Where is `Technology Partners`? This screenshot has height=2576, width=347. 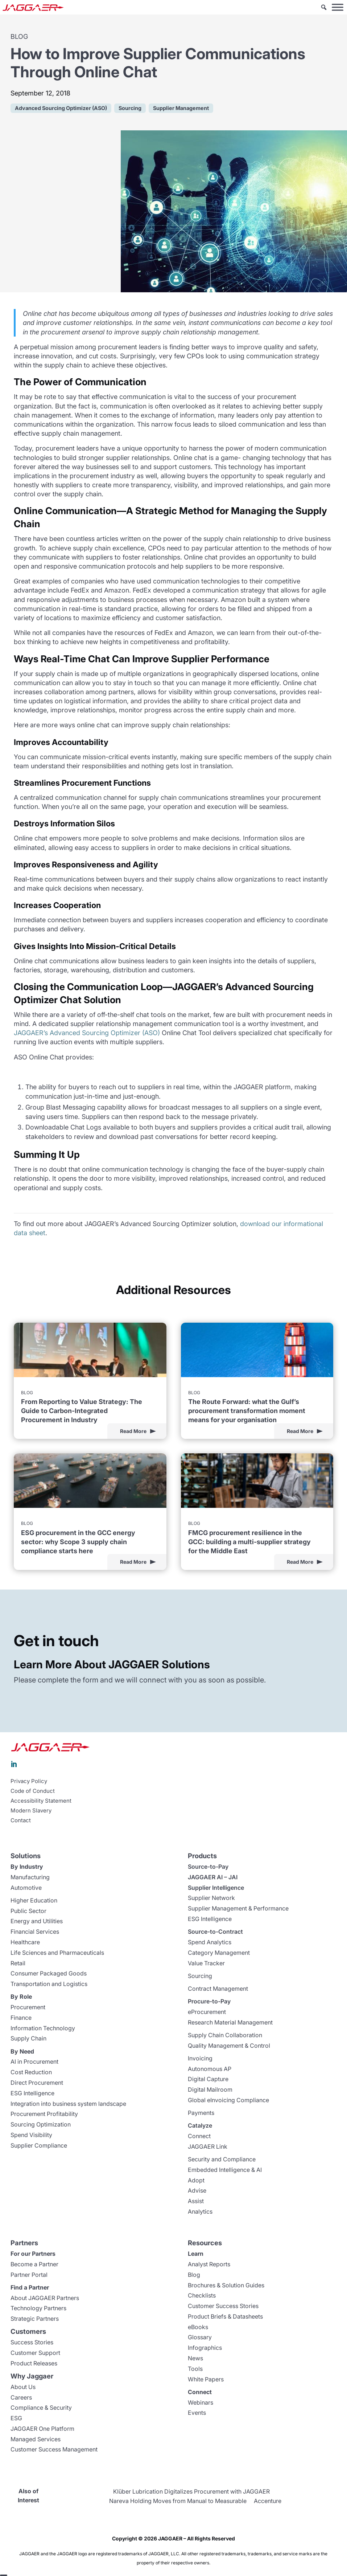
Technology Partners is located at coordinates (38, 2308).